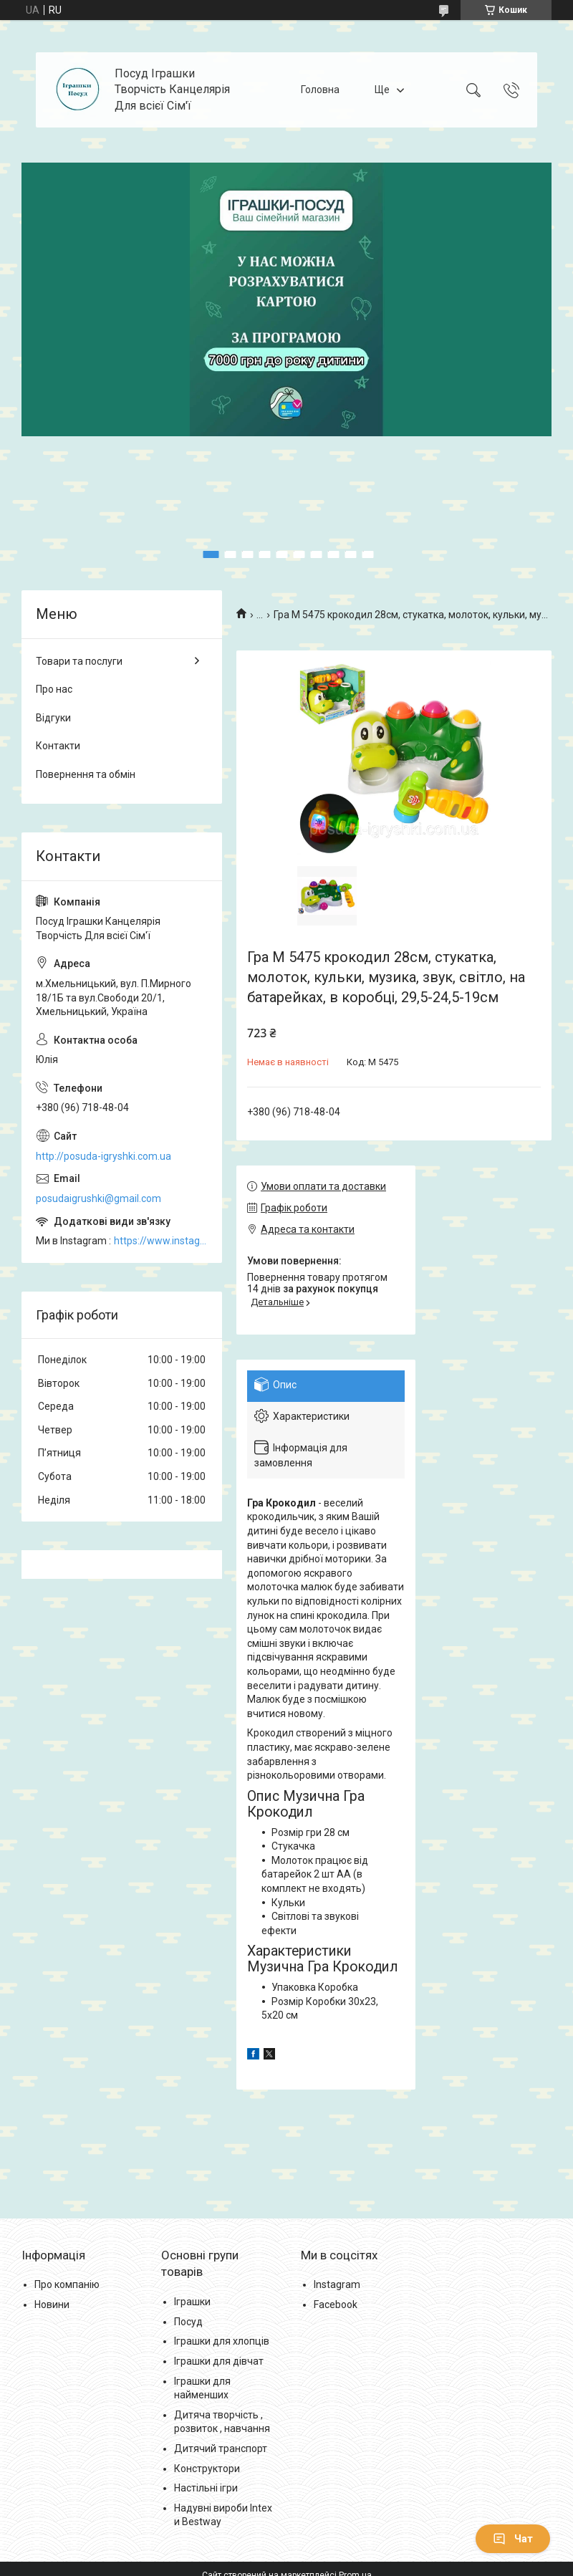 This screenshot has width=573, height=2576. Describe the element at coordinates (337, 2284) in the screenshot. I see `Instagram` at that location.